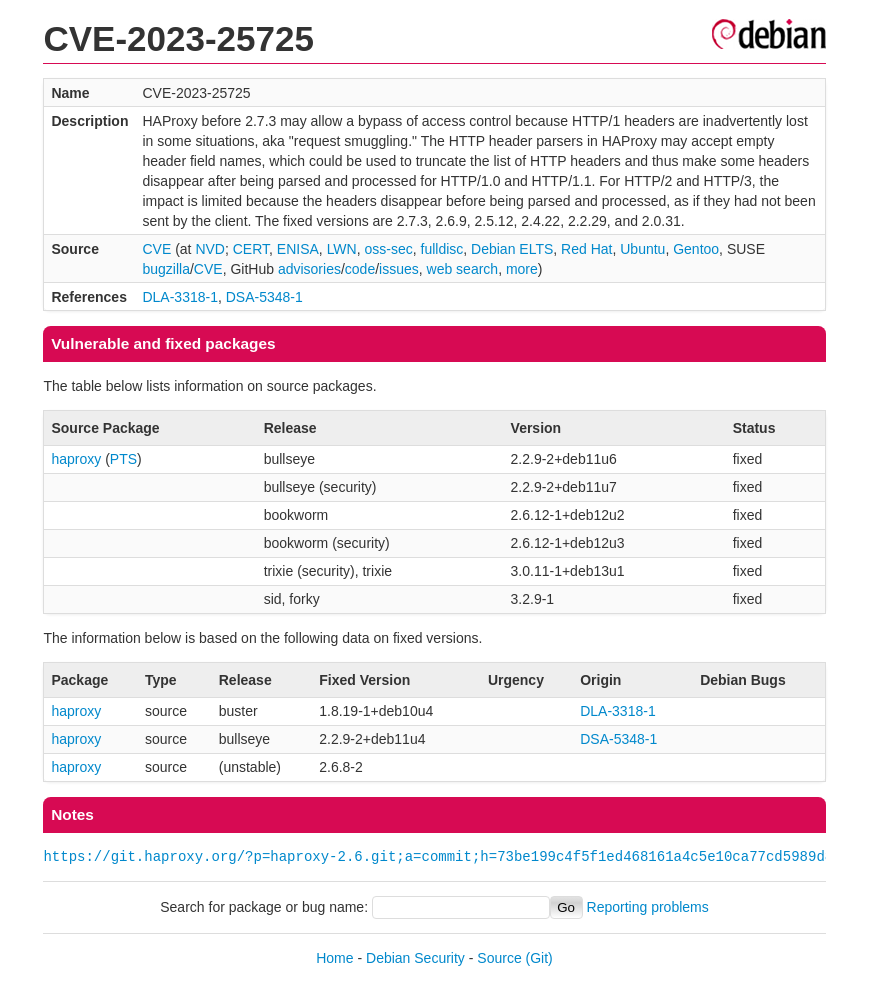  I want to click on Gentoo, so click(696, 249).